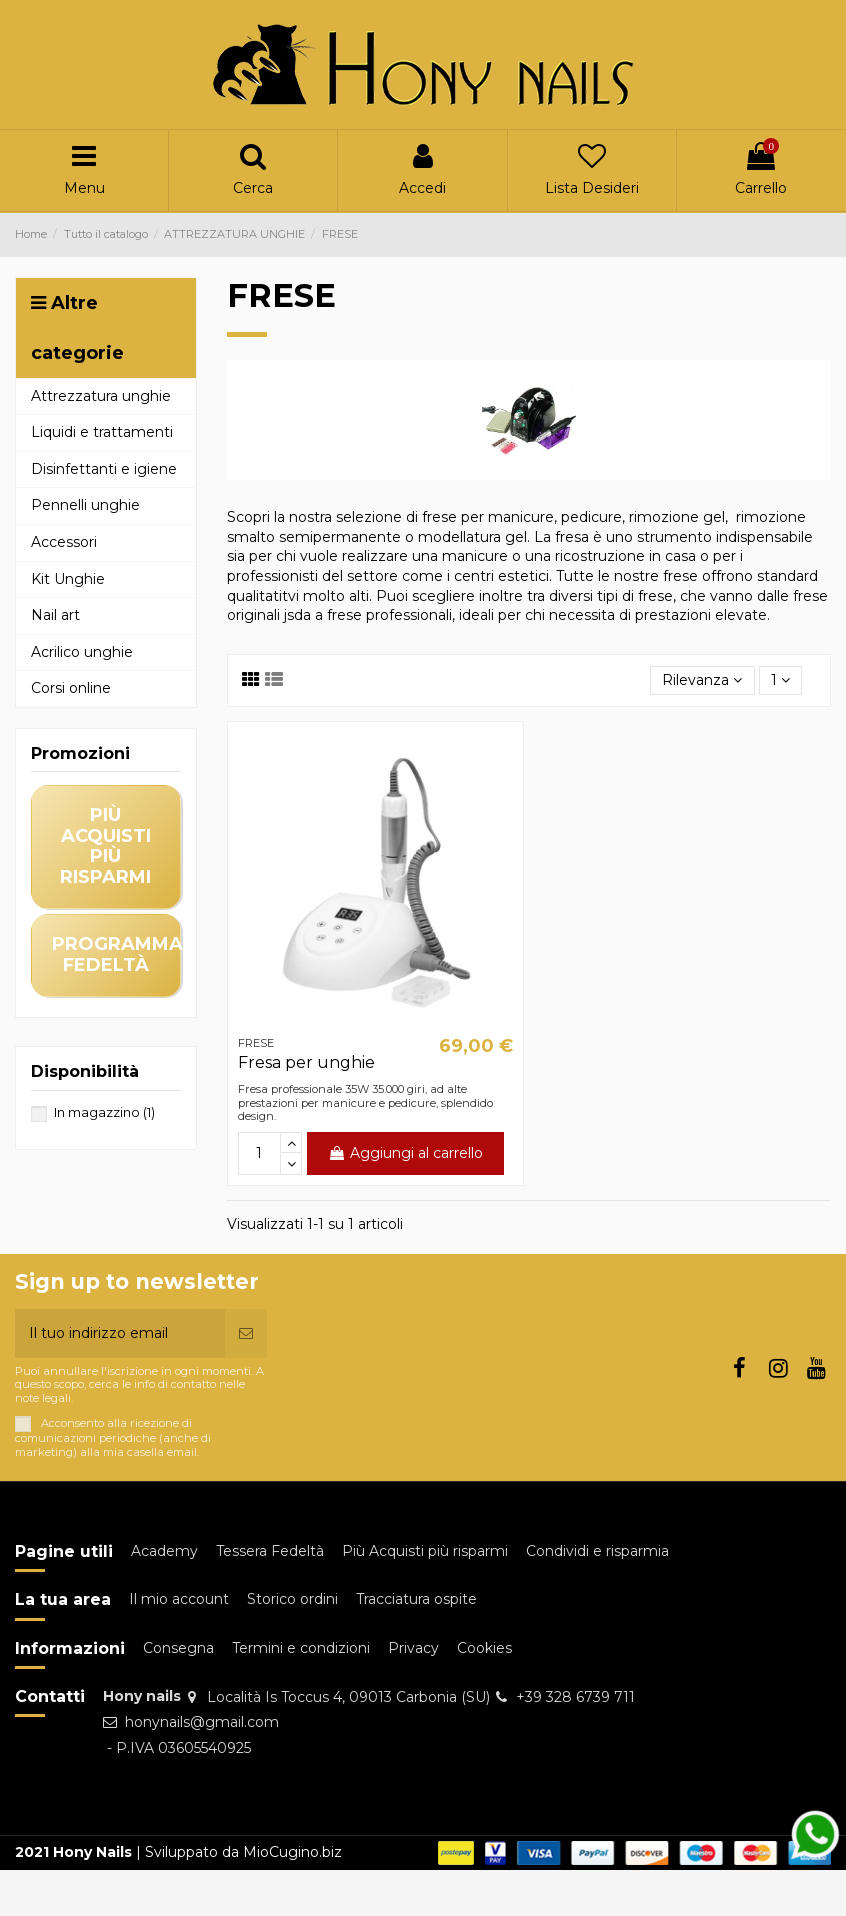 This screenshot has height=1916, width=846. I want to click on Più Acquisti più risparmi, so click(425, 1551).